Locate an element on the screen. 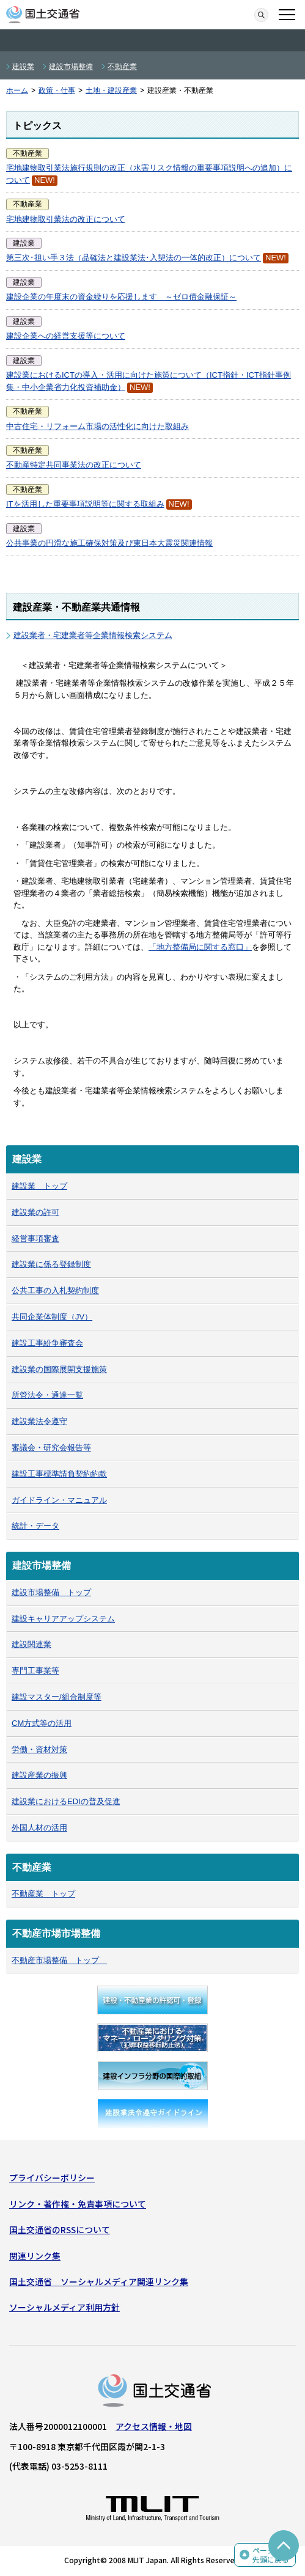 This screenshot has width=305, height=2576. 国土交通省のRSSについて is located at coordinates (59, 2229).